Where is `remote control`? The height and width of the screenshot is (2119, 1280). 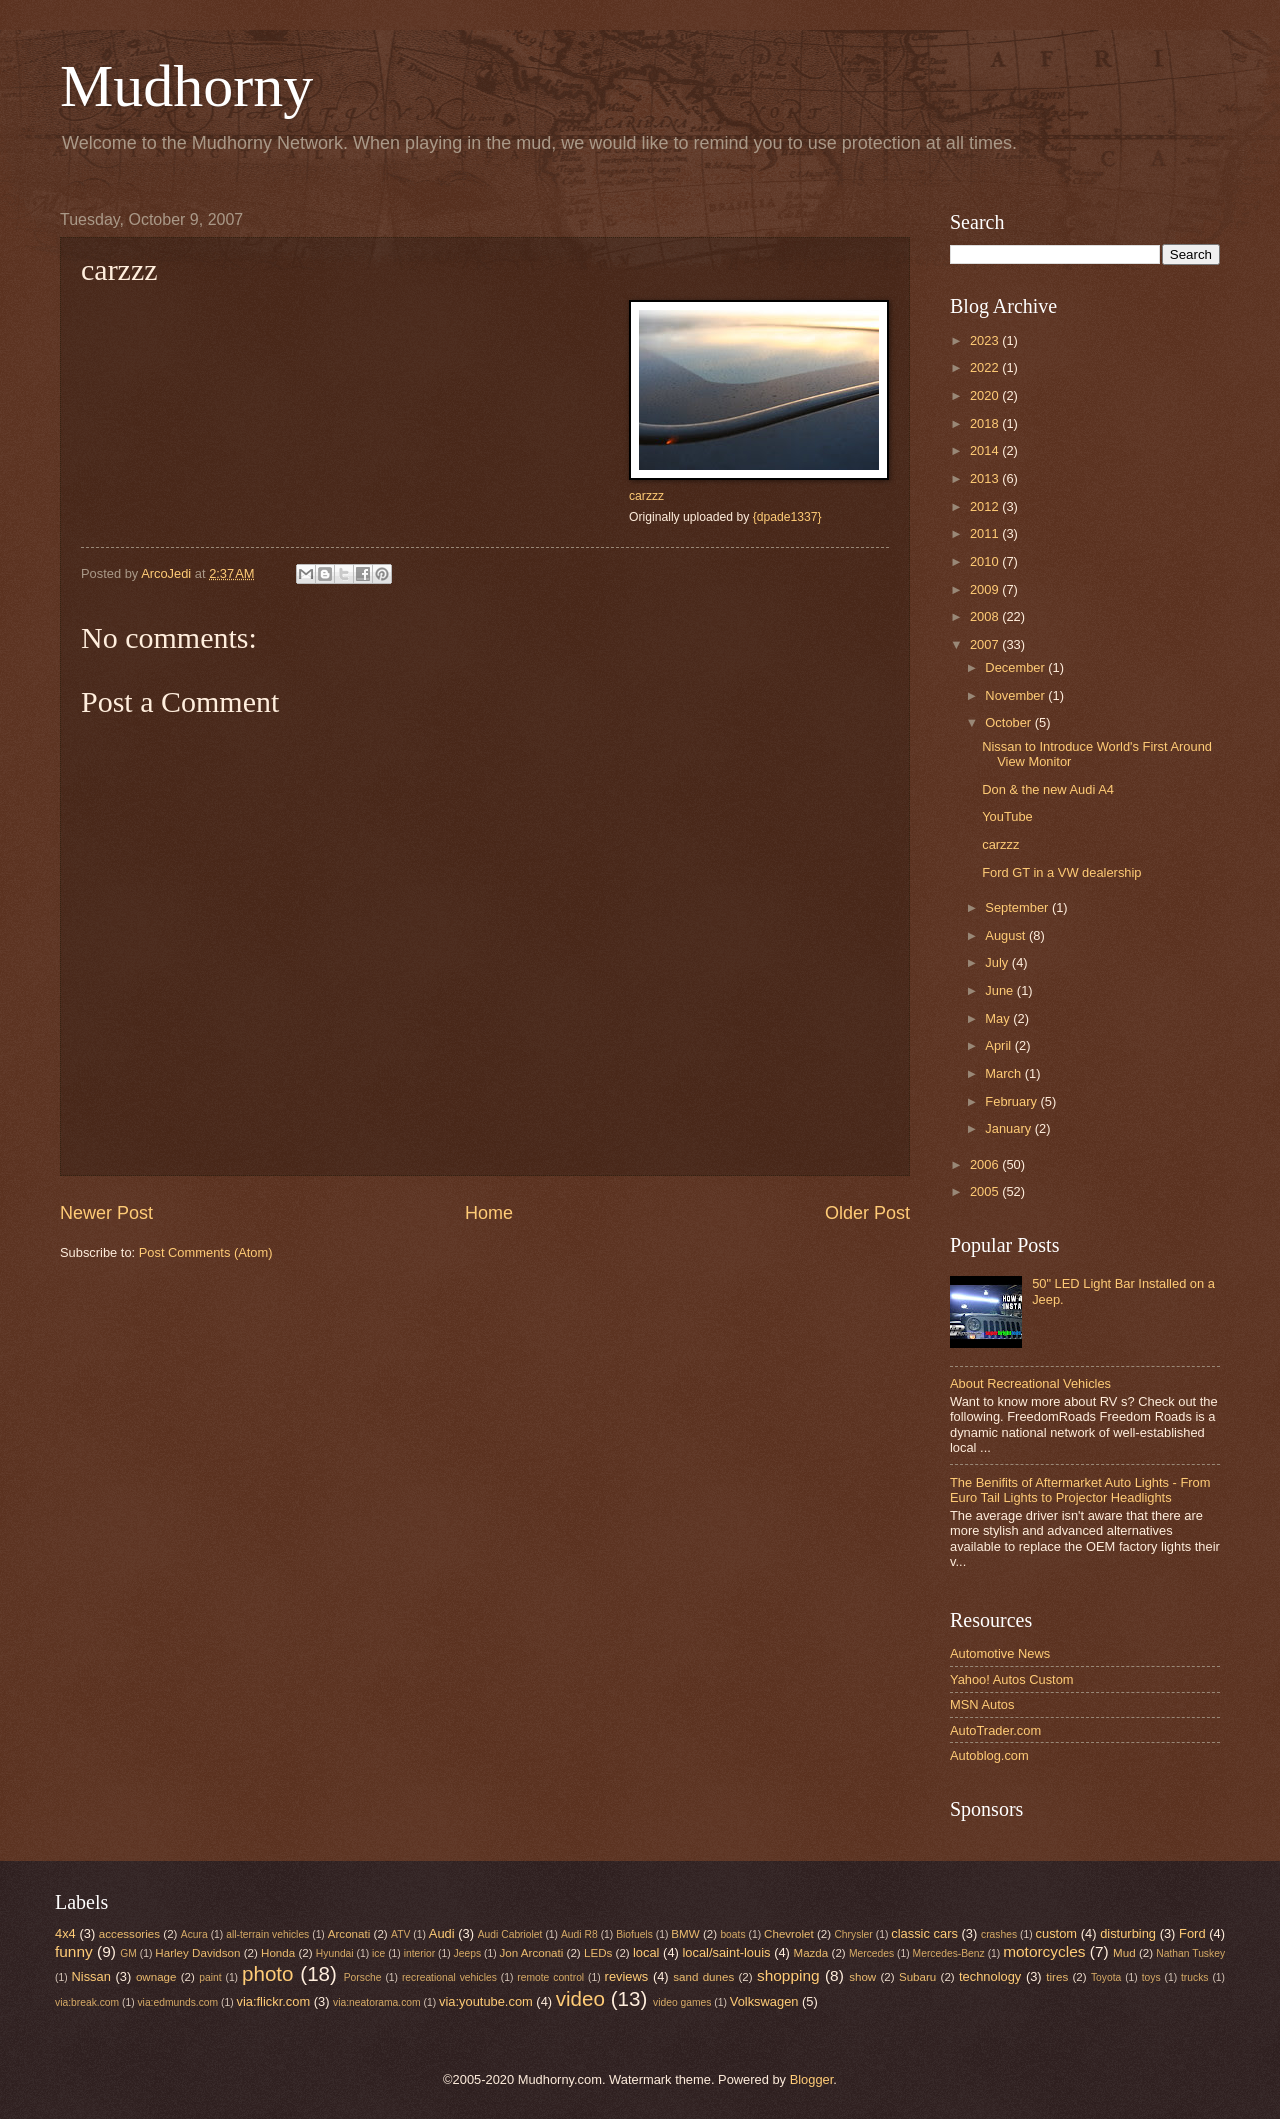
remote control is located at coordinates (550, 1977).